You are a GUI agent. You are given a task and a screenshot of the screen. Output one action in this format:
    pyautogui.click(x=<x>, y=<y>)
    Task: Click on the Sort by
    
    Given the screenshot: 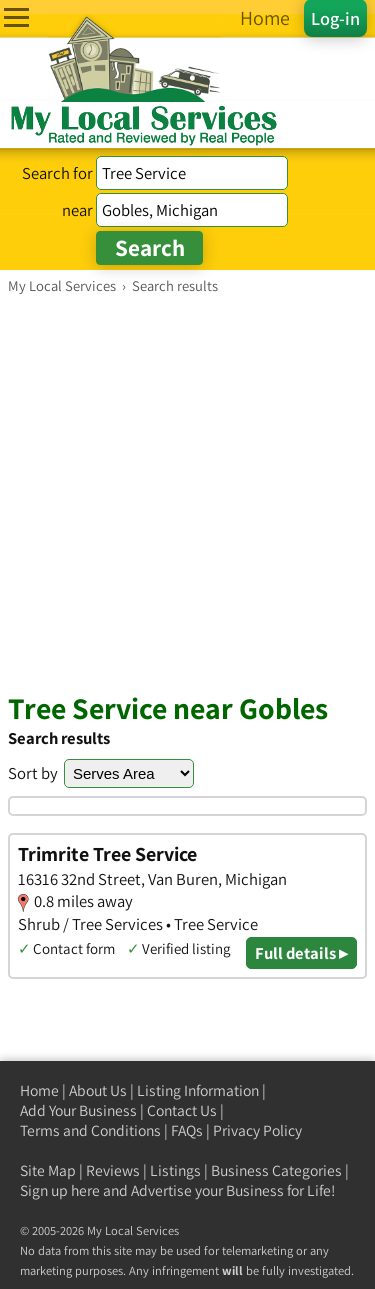 What is the action you would take?
    pyautogui.click(x=33, y=773)
    